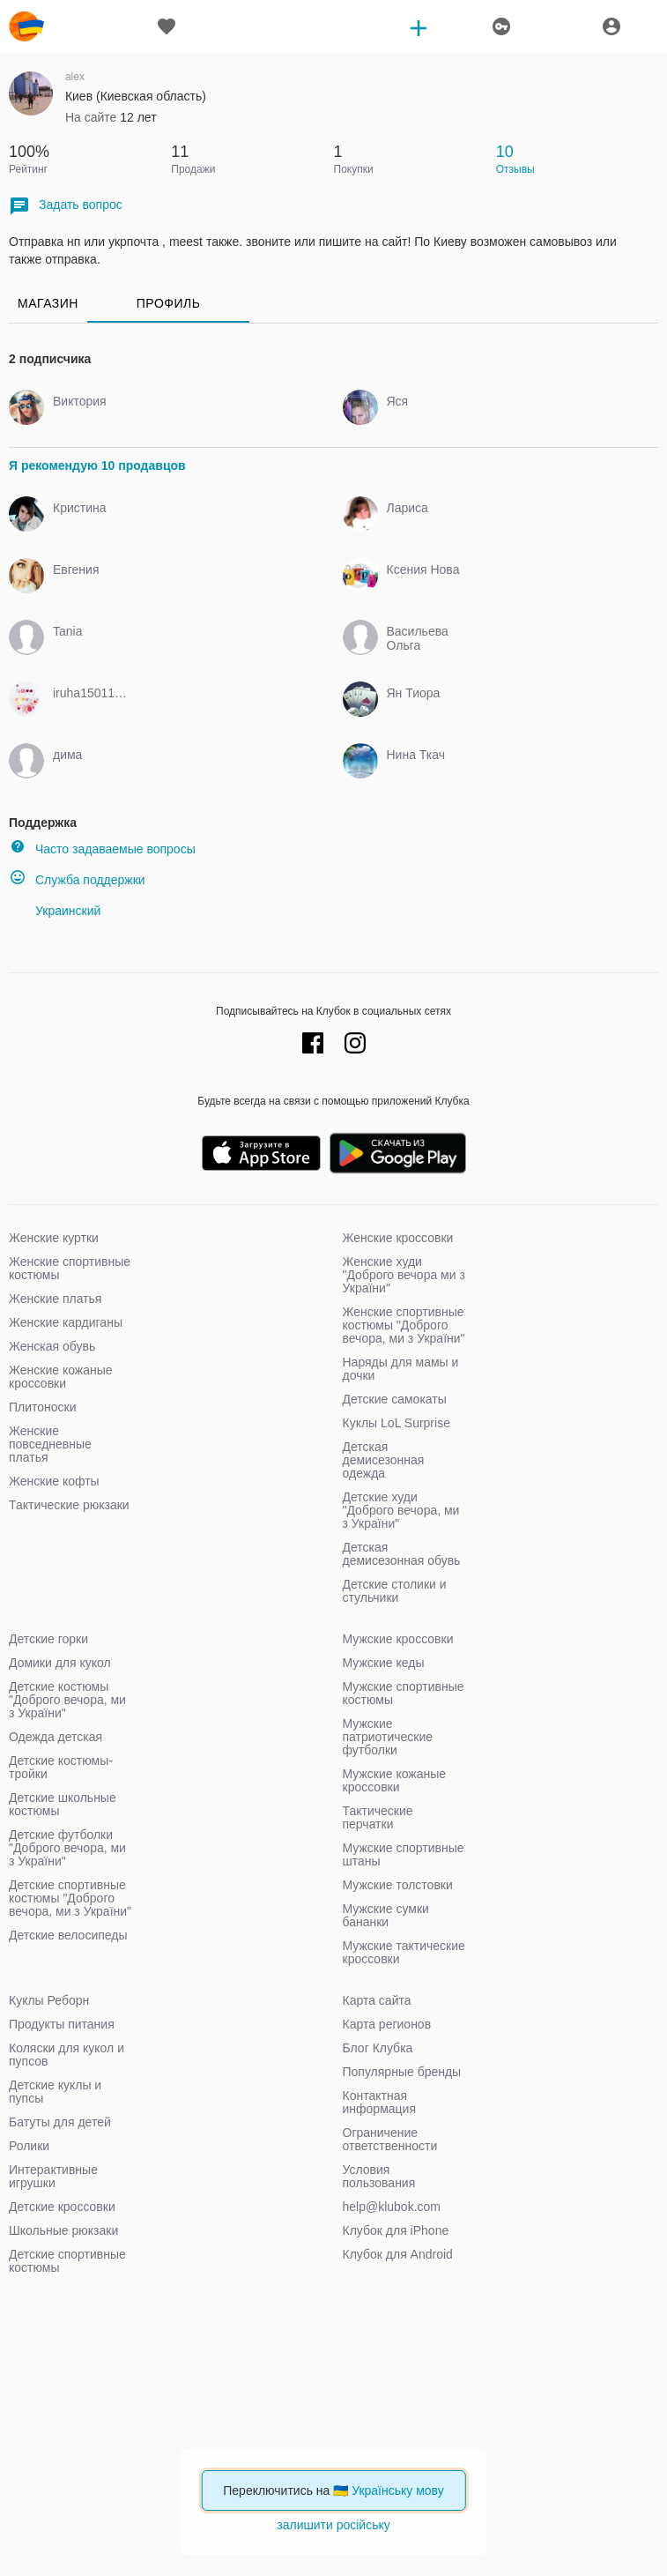  What do you see at coordinates (55, 1737) in the screenshot?
I see `Одежда детская` at bounding box center [55, 1737].